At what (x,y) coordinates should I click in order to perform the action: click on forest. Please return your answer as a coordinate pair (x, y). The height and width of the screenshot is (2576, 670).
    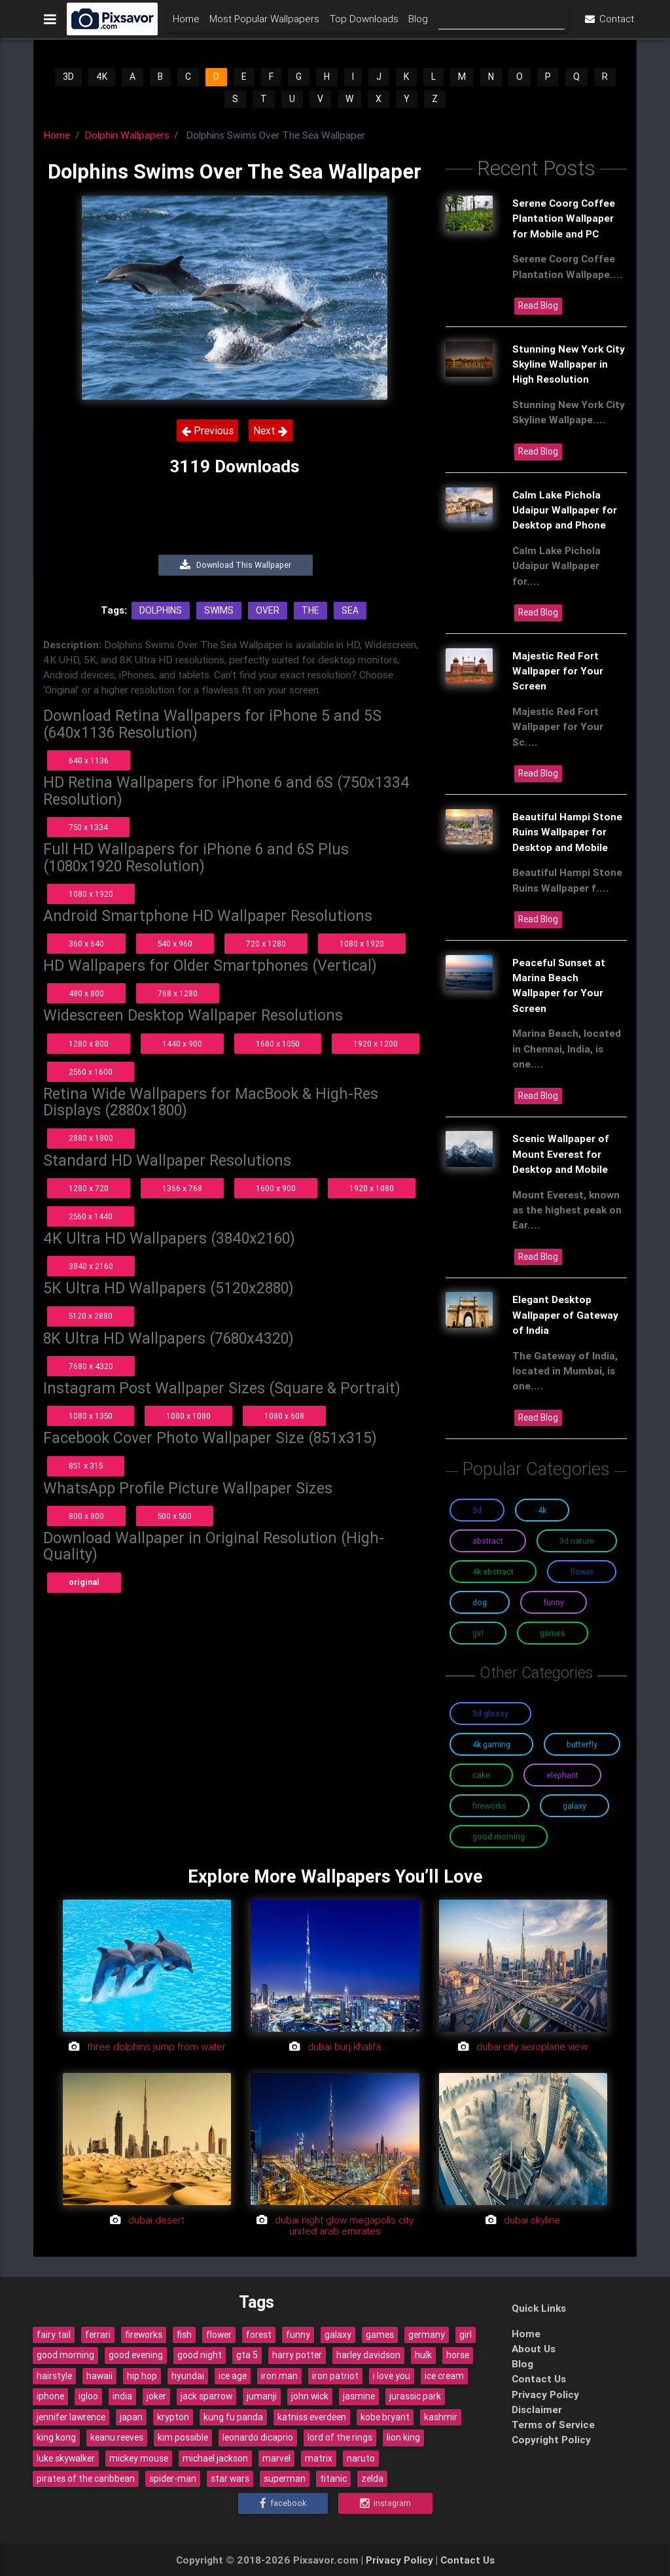
    Looking at the image, I should click on (259, 2335).